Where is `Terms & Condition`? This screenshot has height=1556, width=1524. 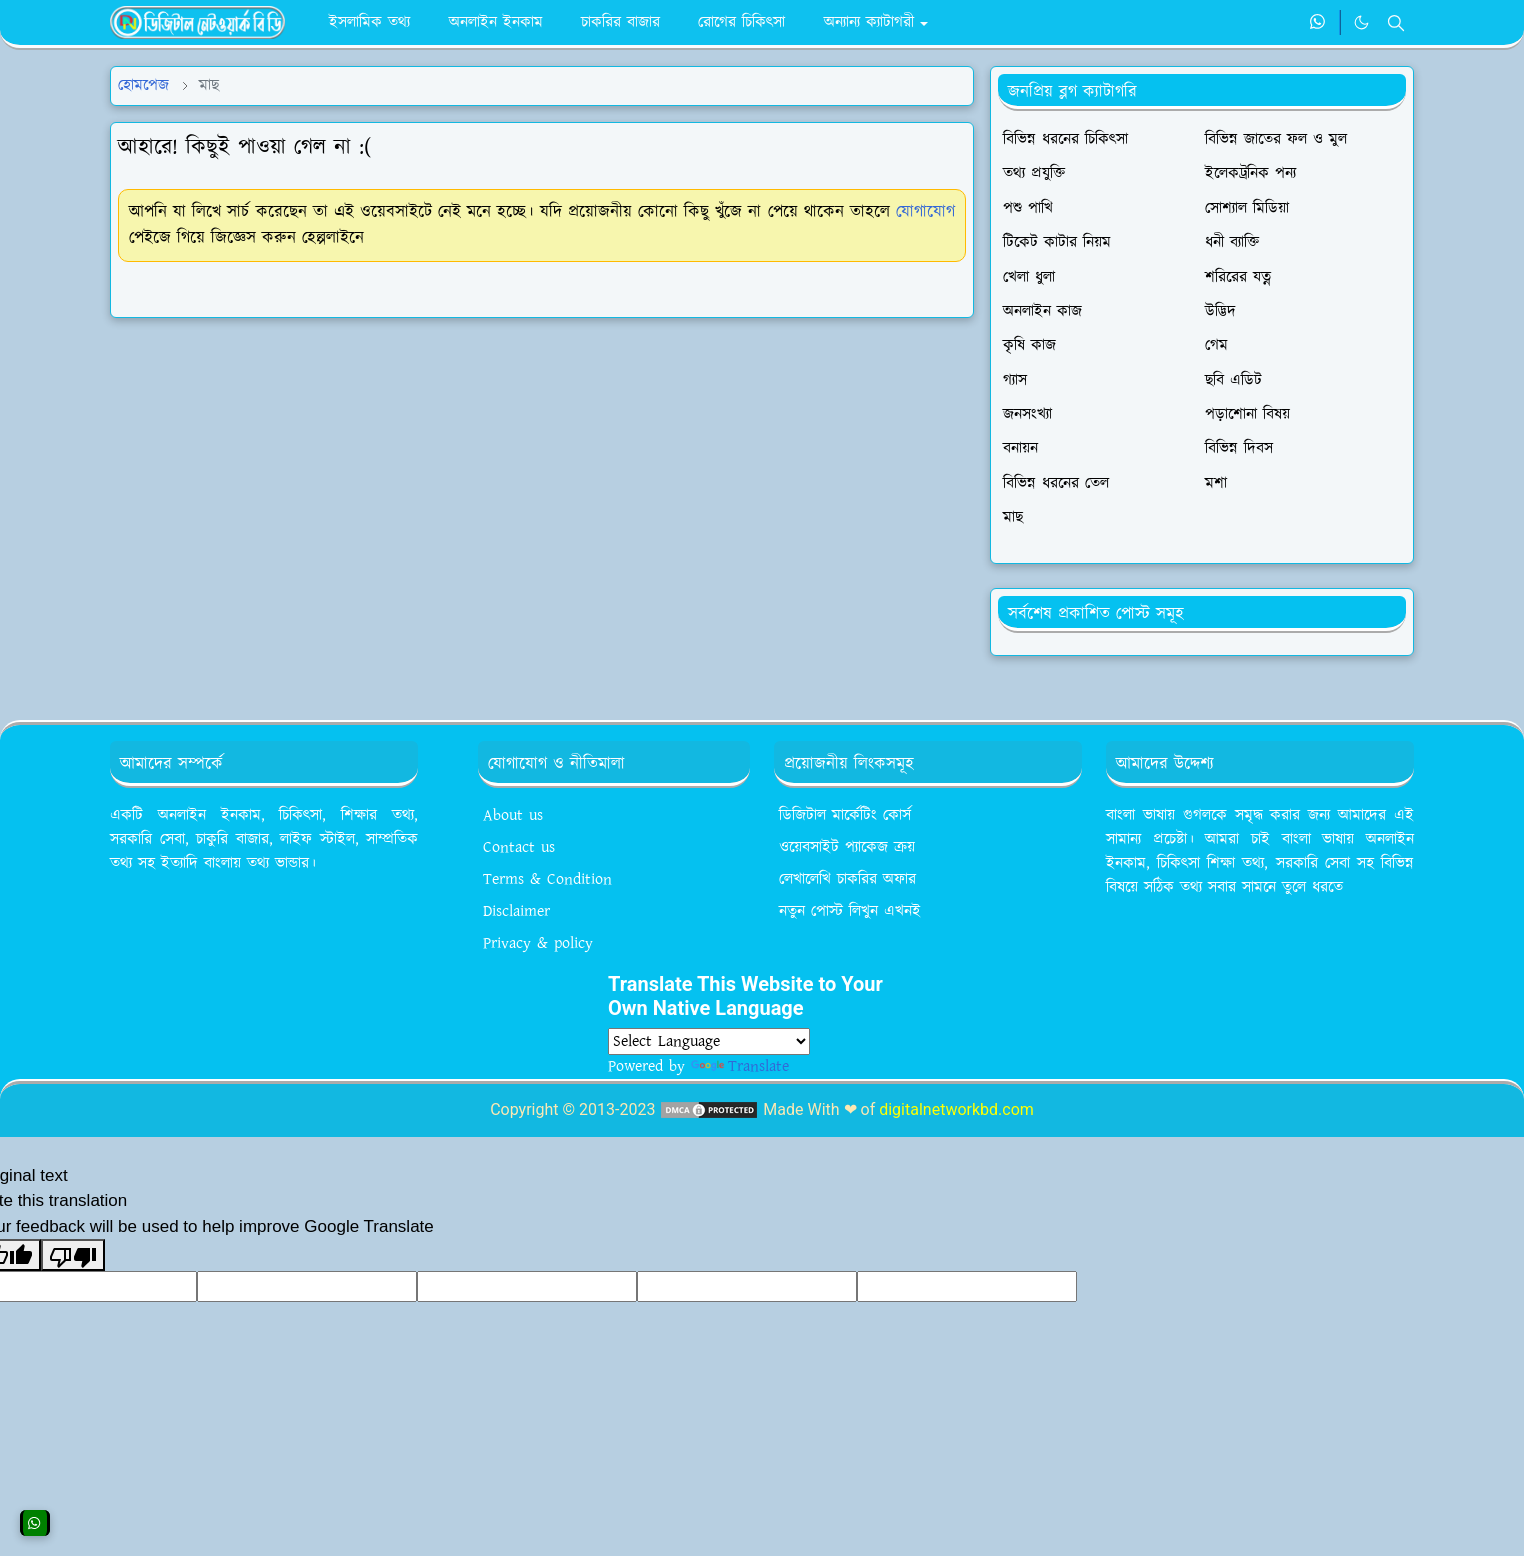 Terms & Condition is located at coordinates (547, 879).